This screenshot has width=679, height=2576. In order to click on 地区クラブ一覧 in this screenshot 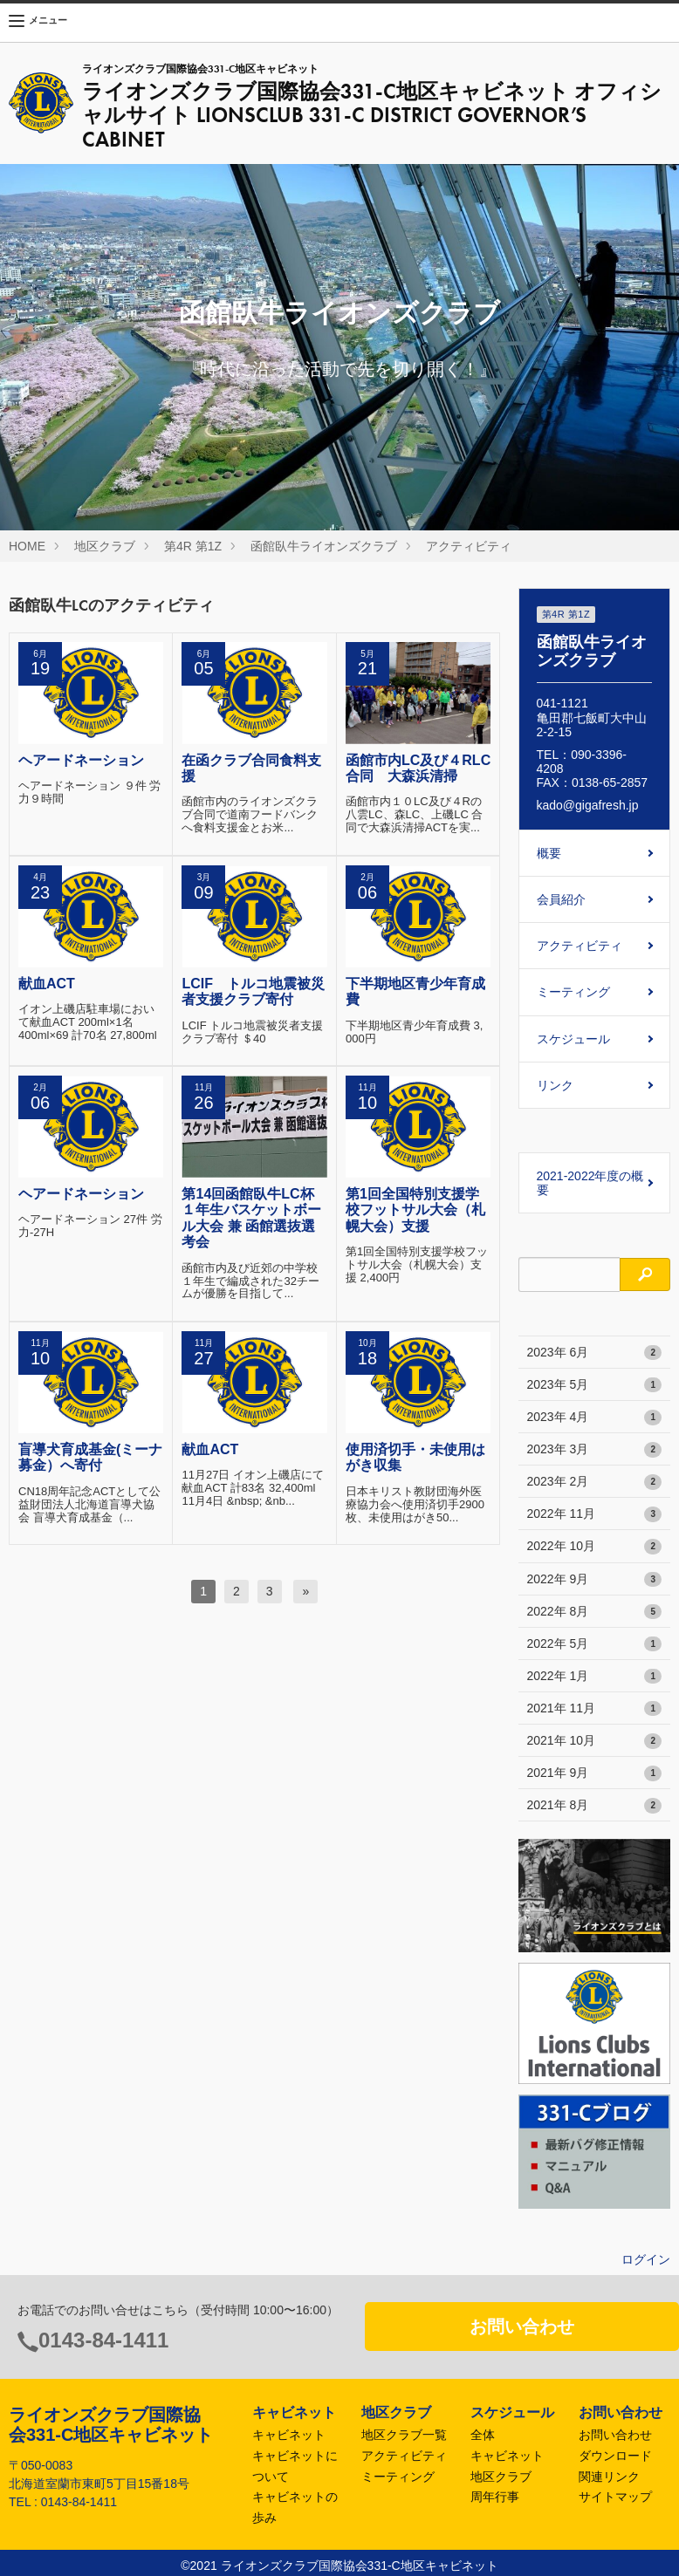, I will do `click(404, 2435)`.